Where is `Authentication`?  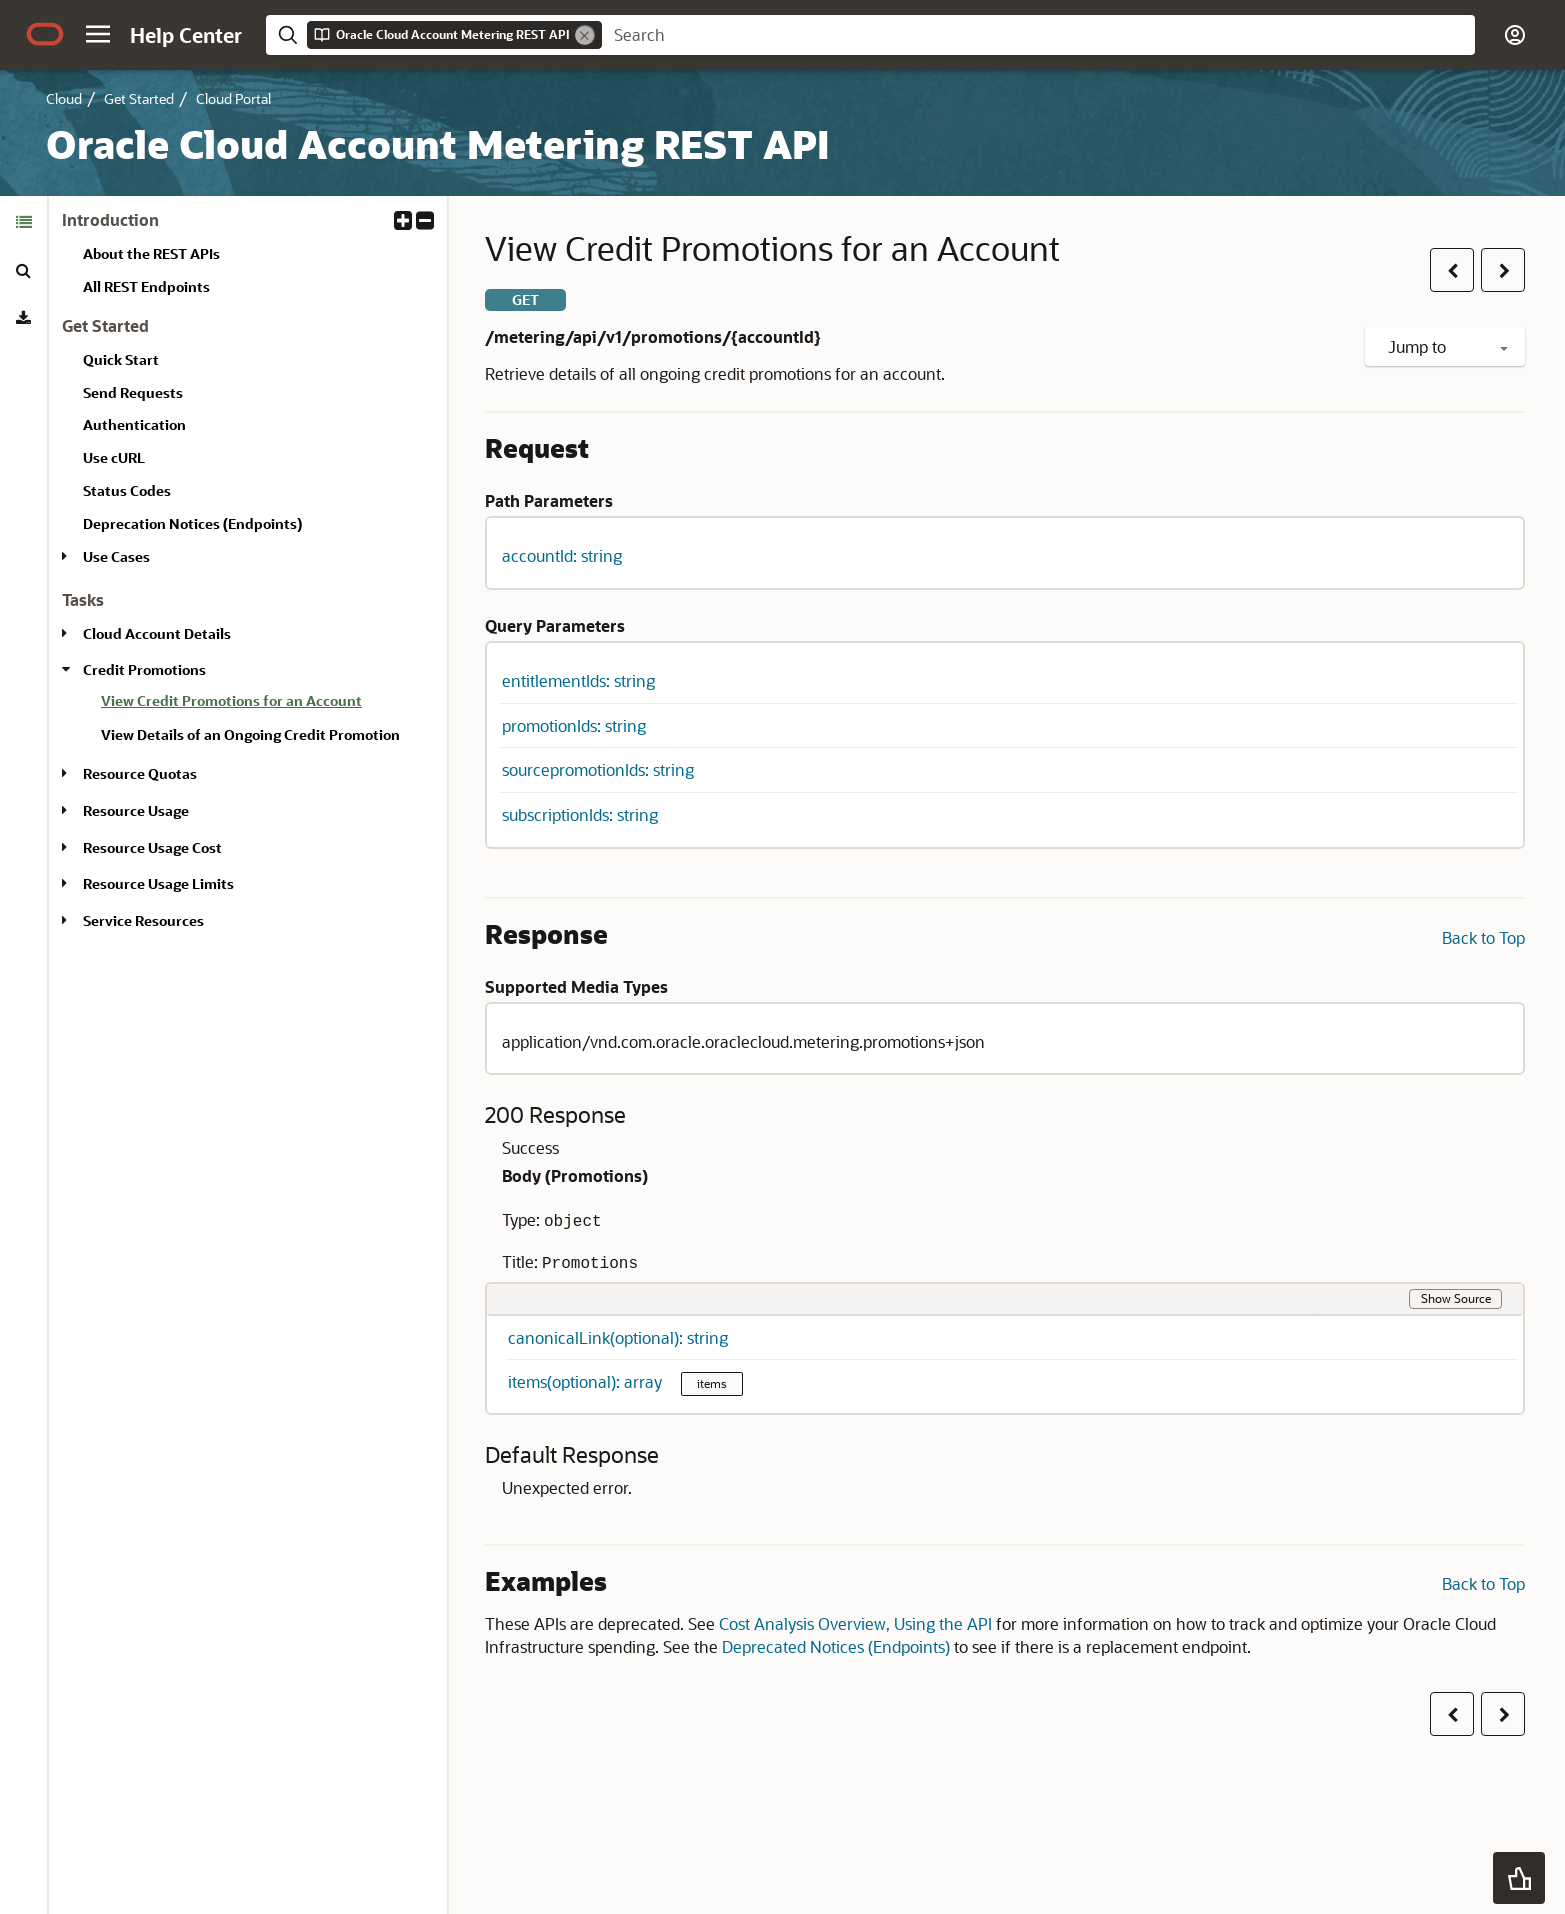 Authentication is located at coordinates (134, 424).